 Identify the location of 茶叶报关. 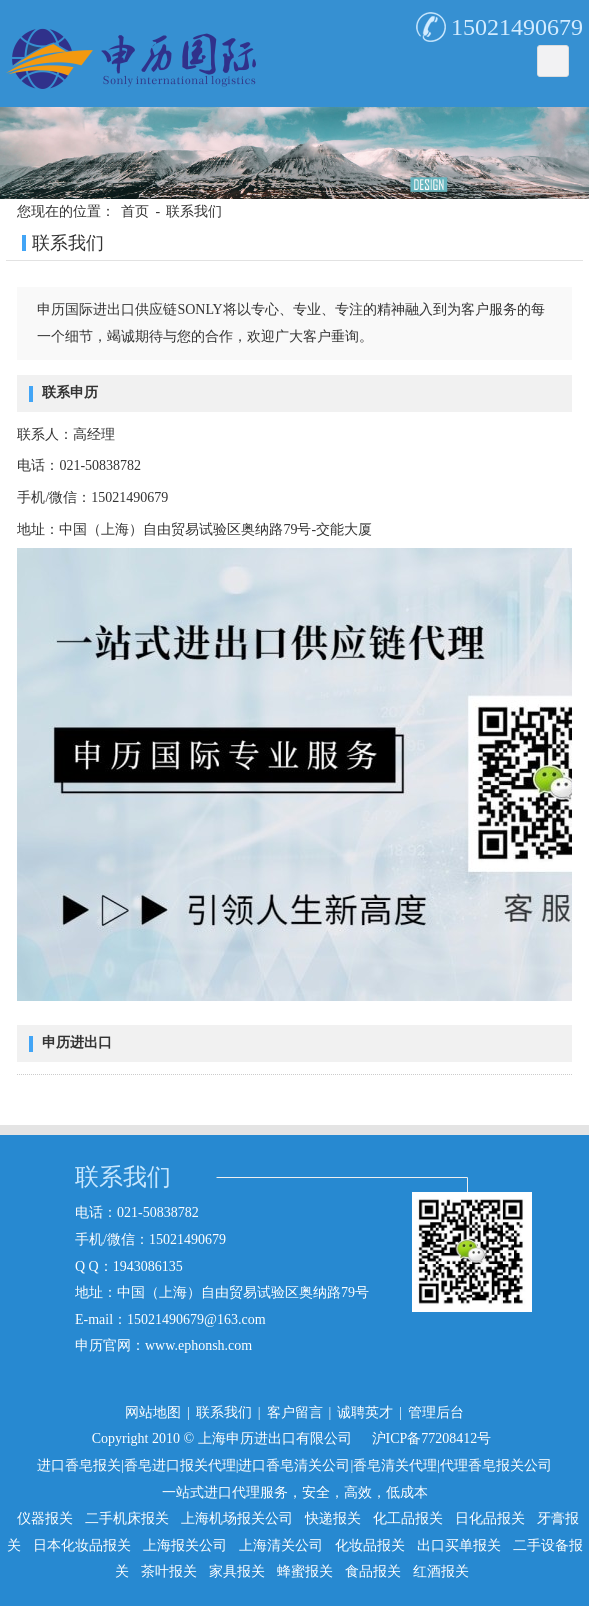
(169, 1571).